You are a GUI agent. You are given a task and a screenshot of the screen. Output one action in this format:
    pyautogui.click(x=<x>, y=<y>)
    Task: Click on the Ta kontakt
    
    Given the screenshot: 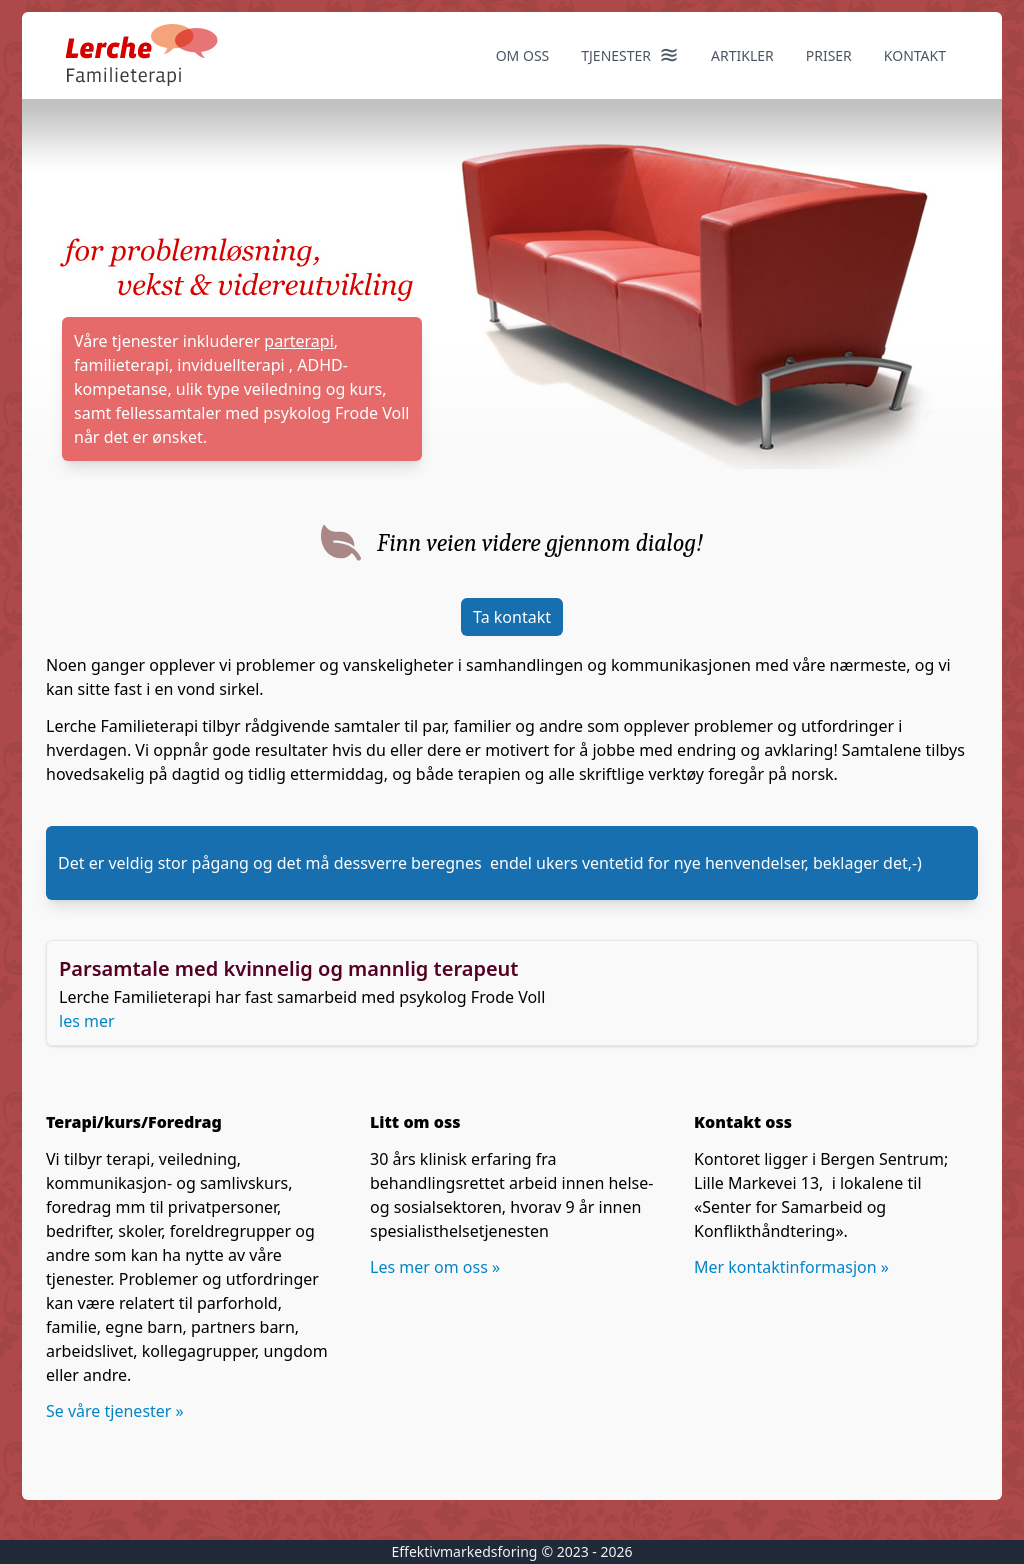 What is the action you would take?
    pyautogui.click(x=512, y=617)
    